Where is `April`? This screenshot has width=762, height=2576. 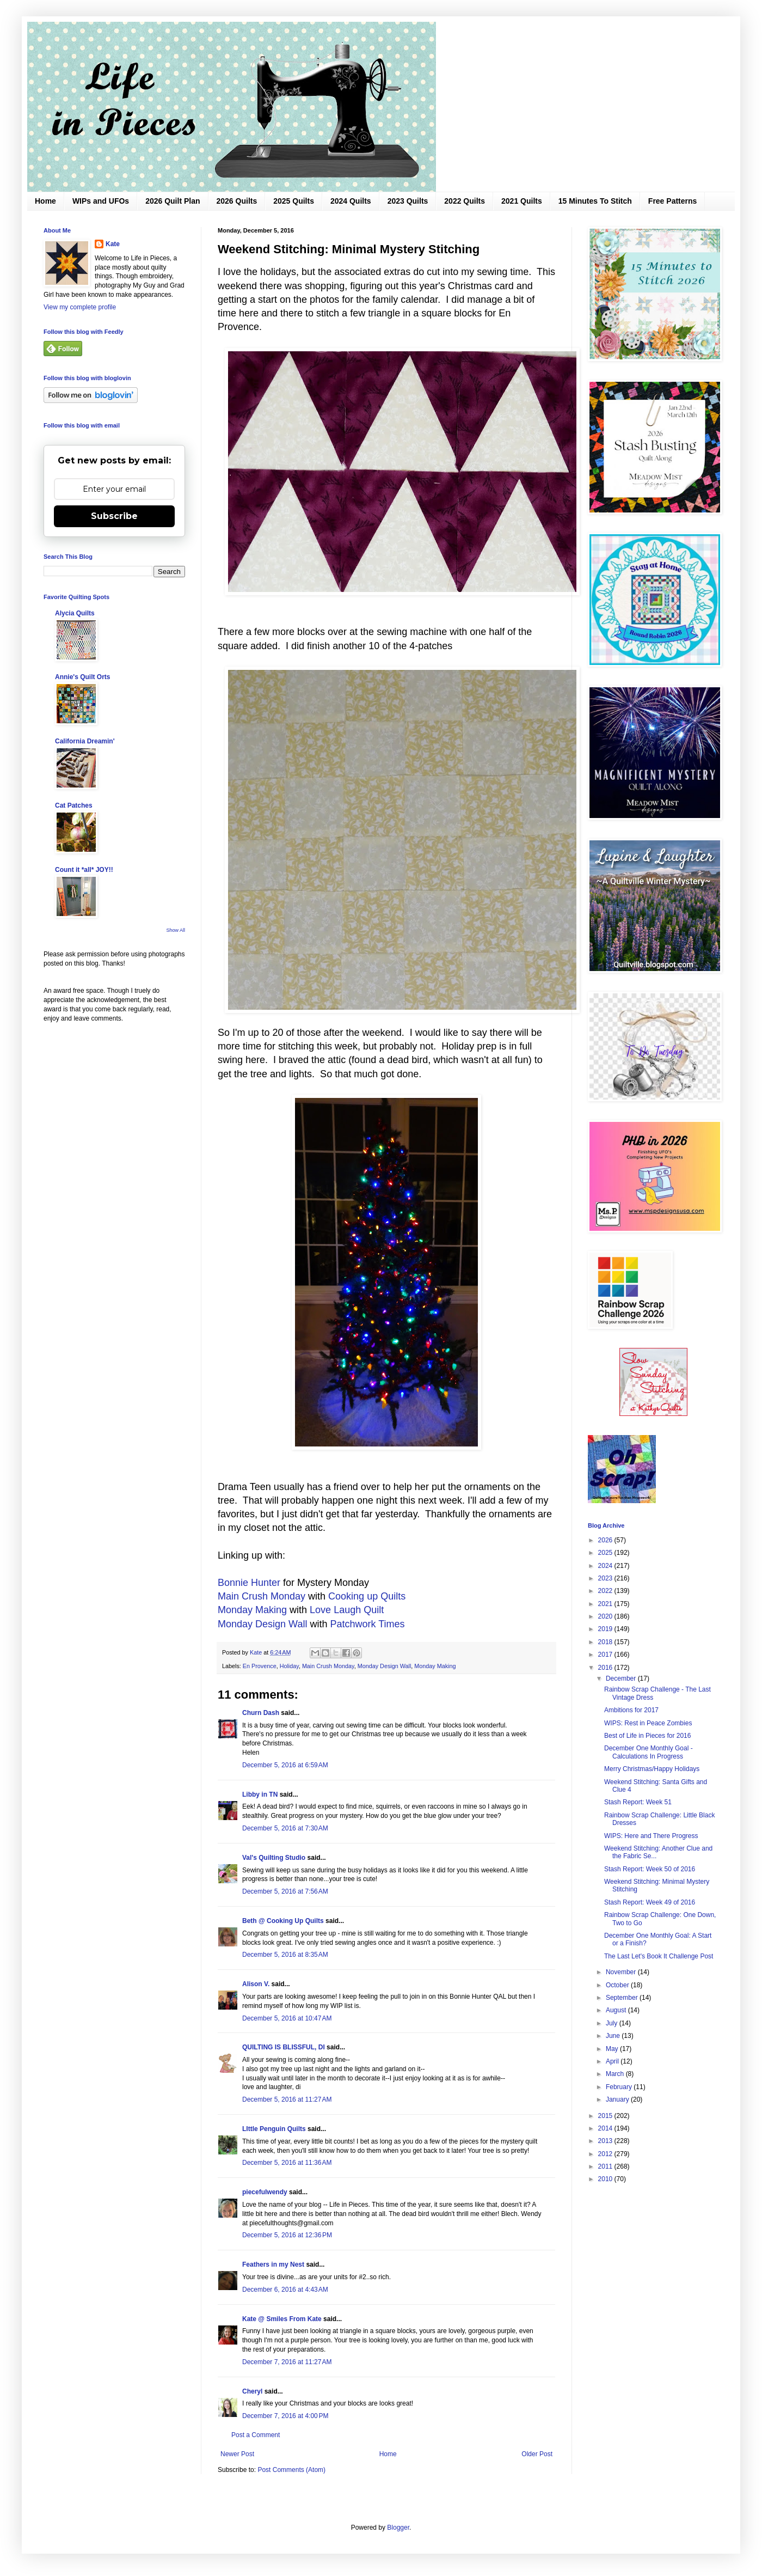 April is located at coordinates (613, 2061).